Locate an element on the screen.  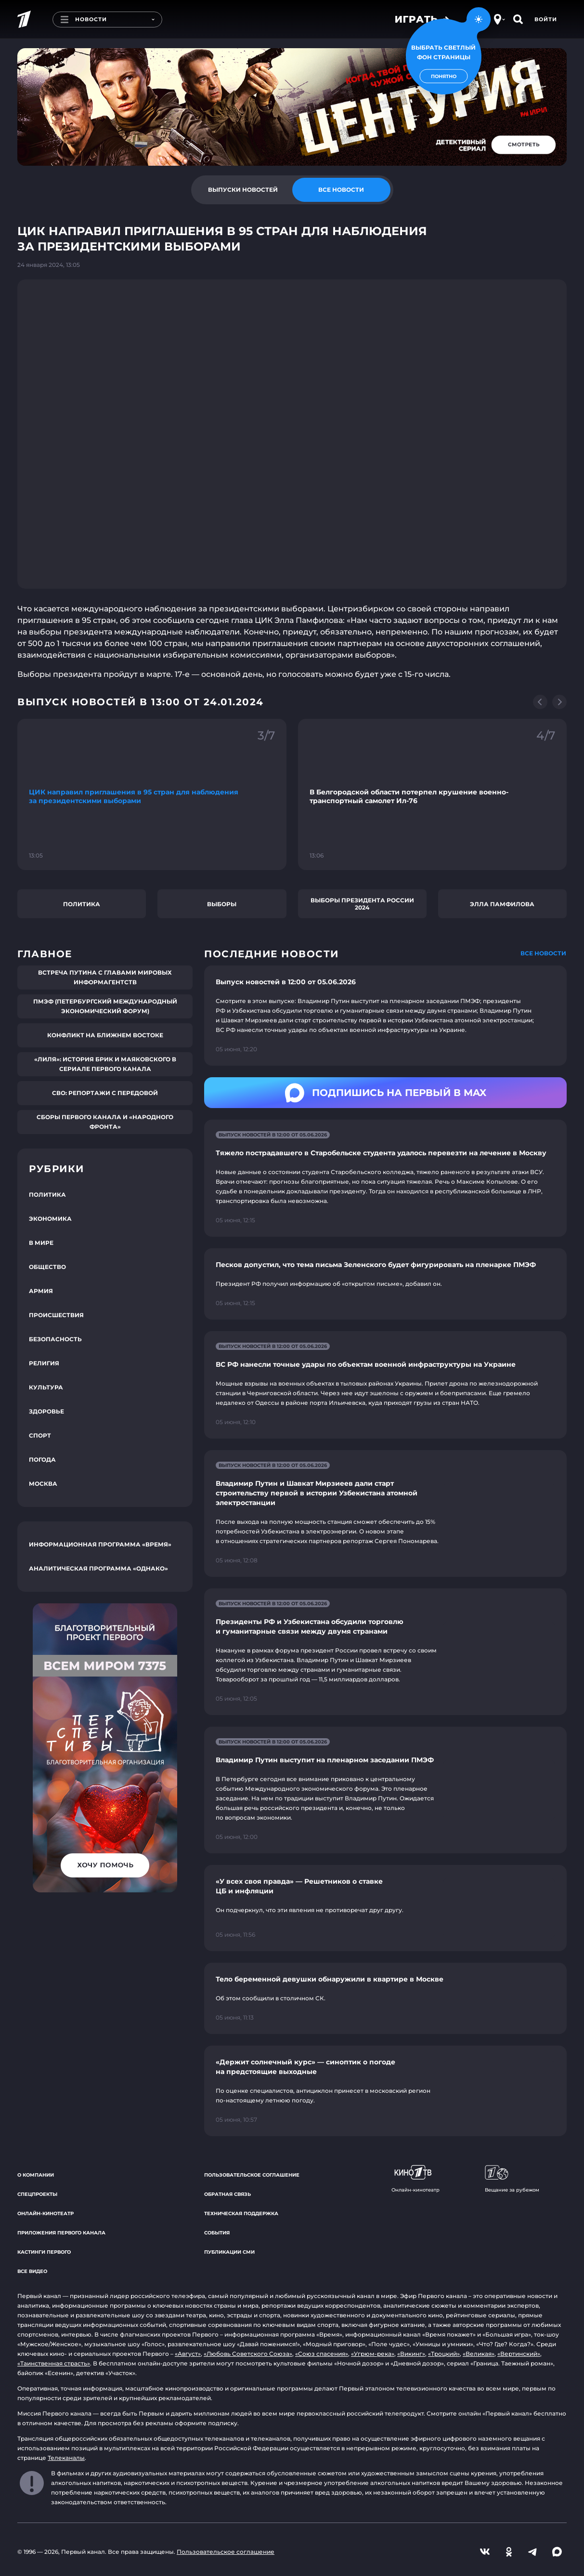
Спецпроекты is located at coordinates (37, 2194).